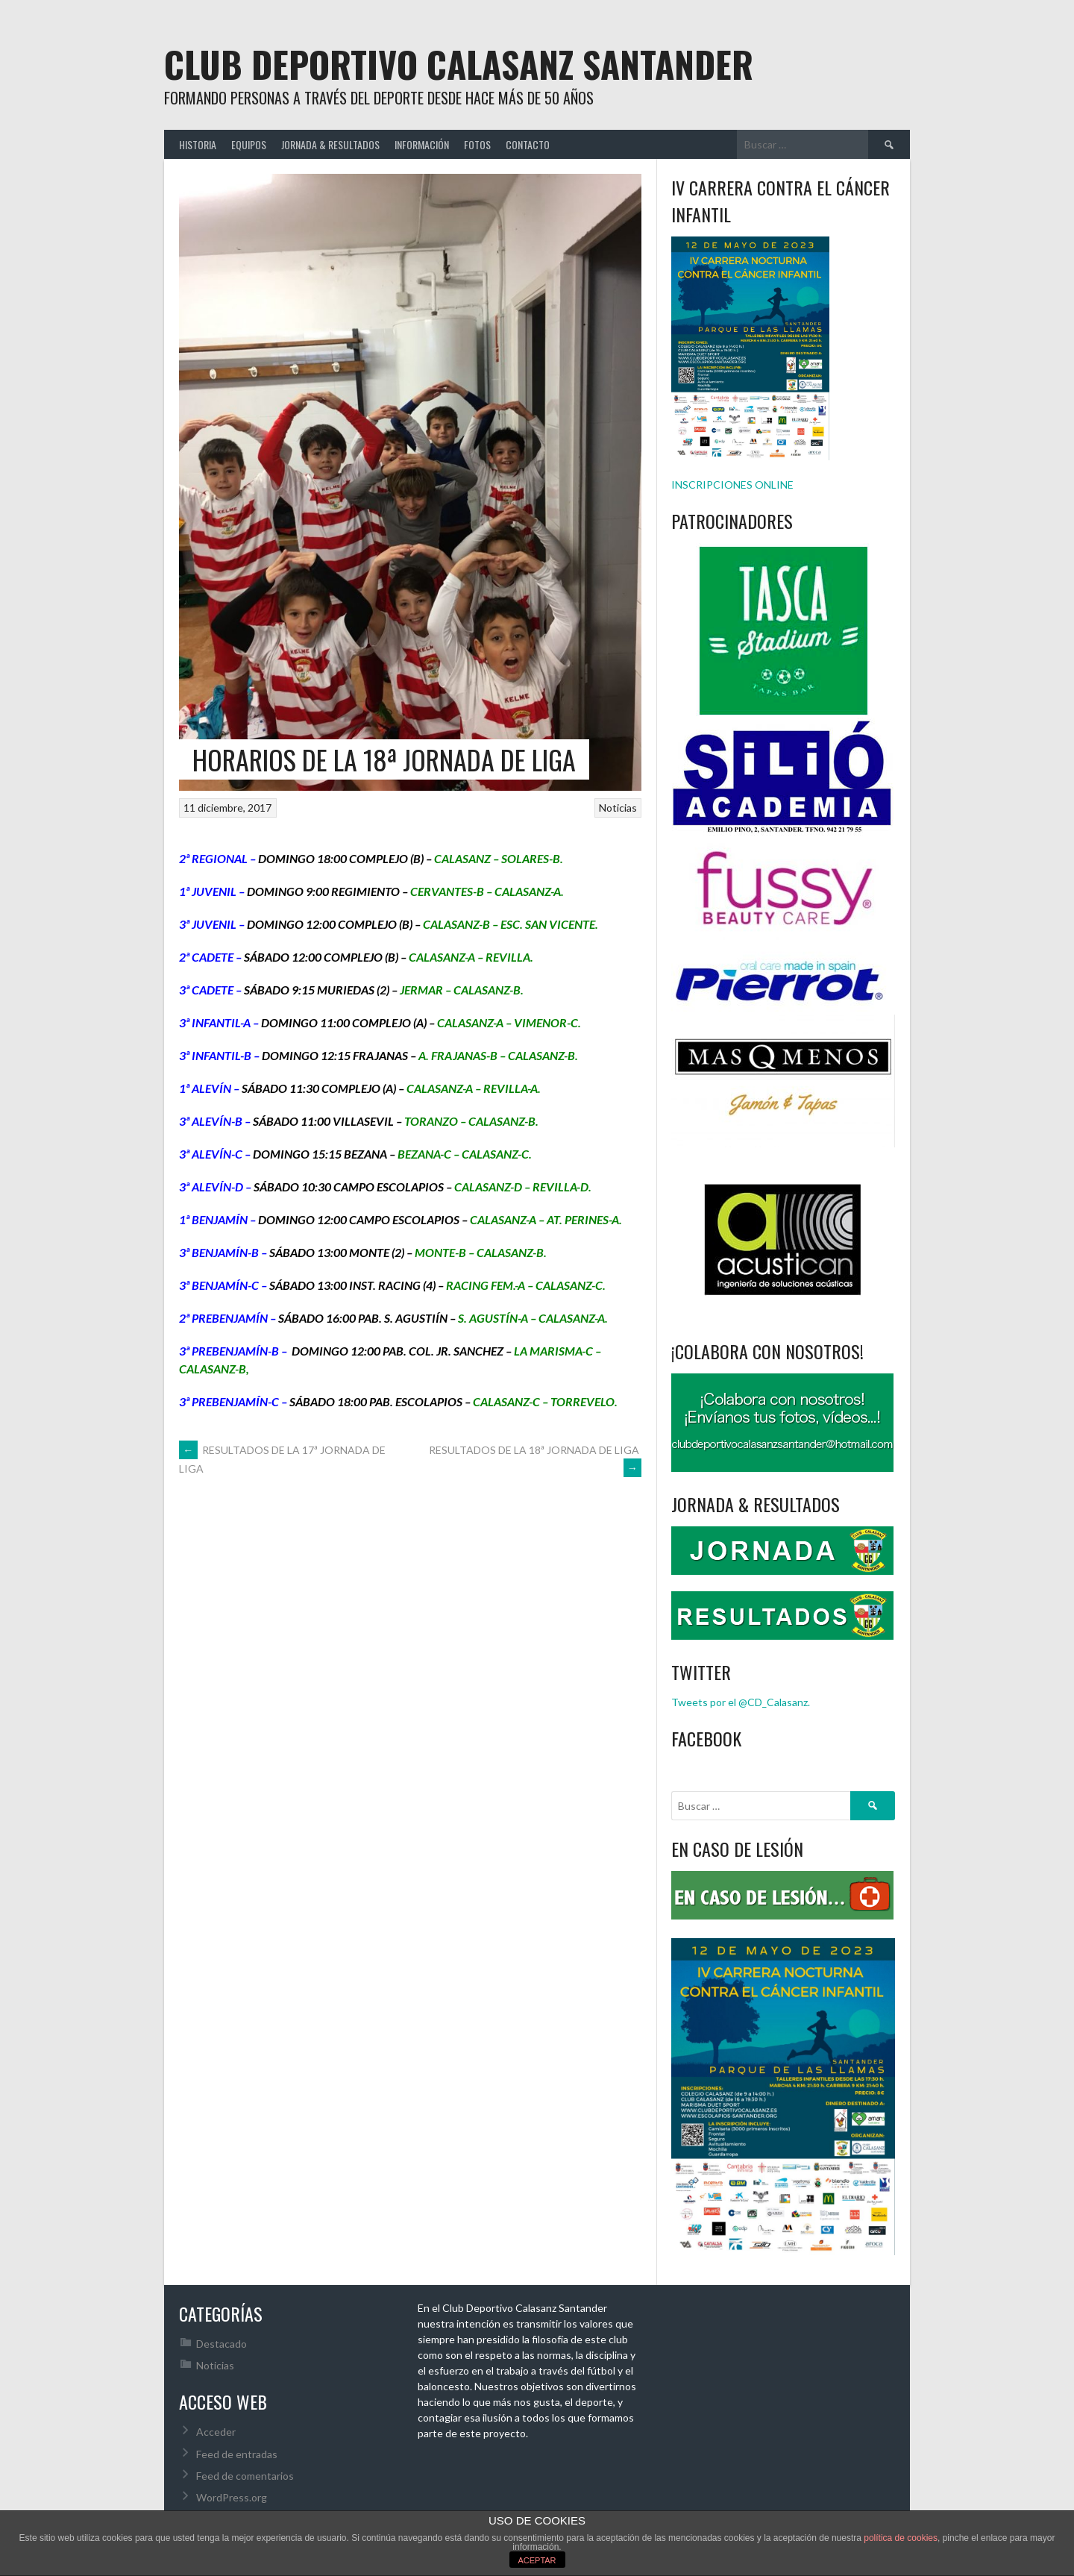 The height and width of the screenshot is (2576, 1074). I want to click on Tweets por el @CD_Calasanz., so click(740, 1702).